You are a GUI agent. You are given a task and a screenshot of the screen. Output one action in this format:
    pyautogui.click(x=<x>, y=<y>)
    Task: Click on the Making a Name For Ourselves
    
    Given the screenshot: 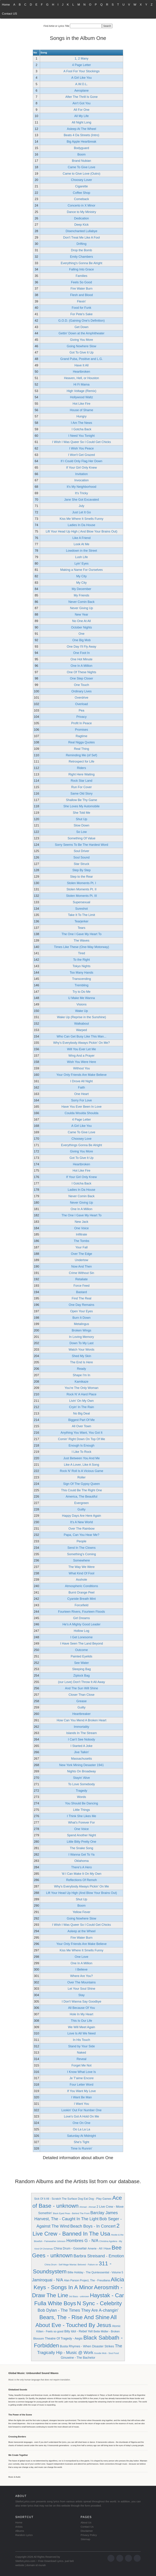 What is the action you would take?
    pyautogui.click(x=81, y=570)
    